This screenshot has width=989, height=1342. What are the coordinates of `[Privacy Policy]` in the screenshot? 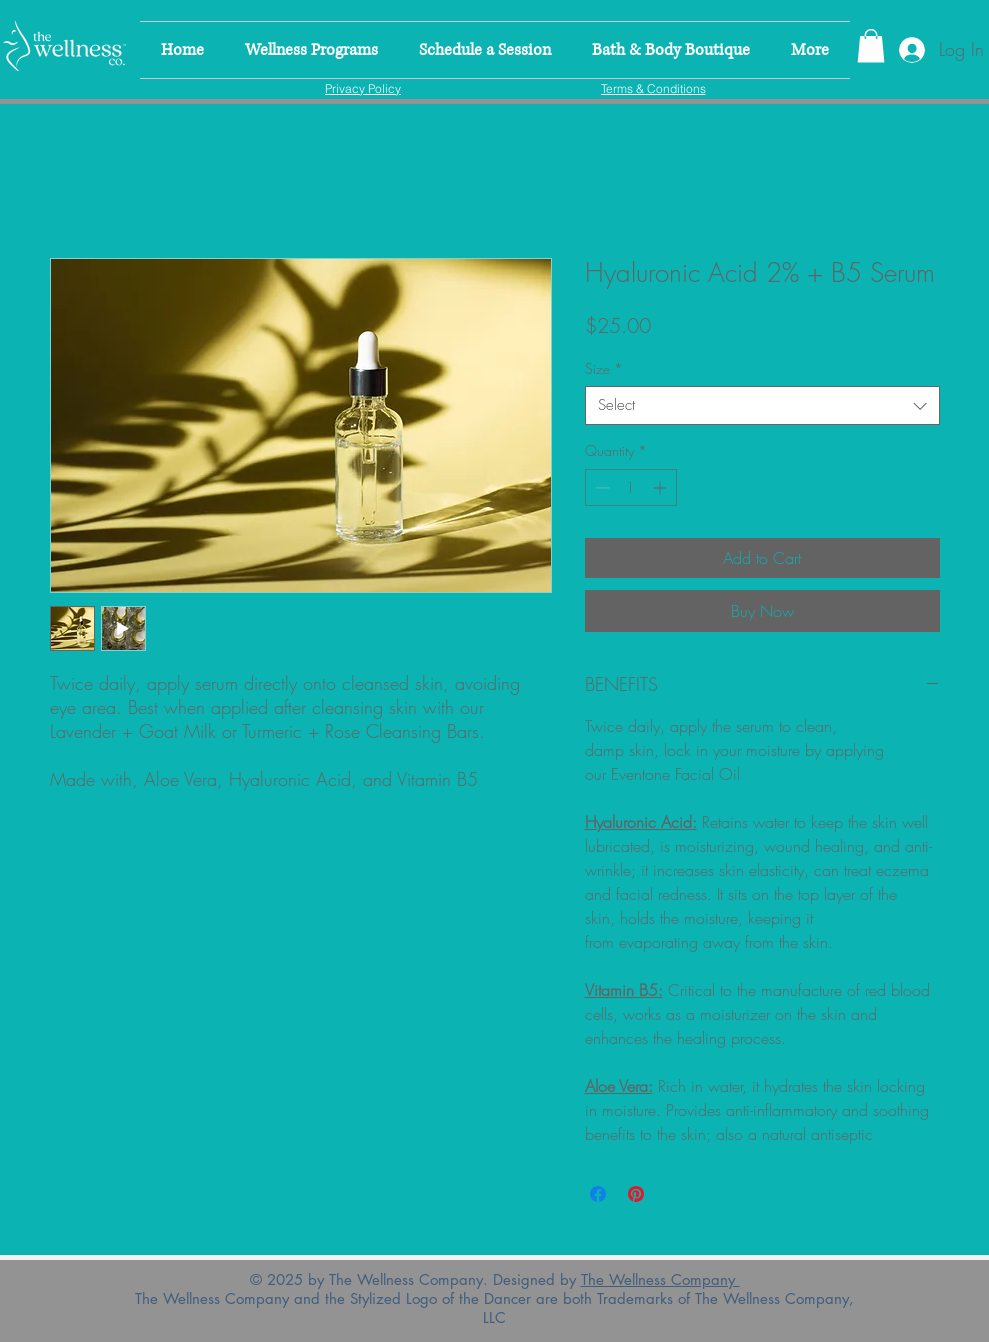 It's located at (363, 88).